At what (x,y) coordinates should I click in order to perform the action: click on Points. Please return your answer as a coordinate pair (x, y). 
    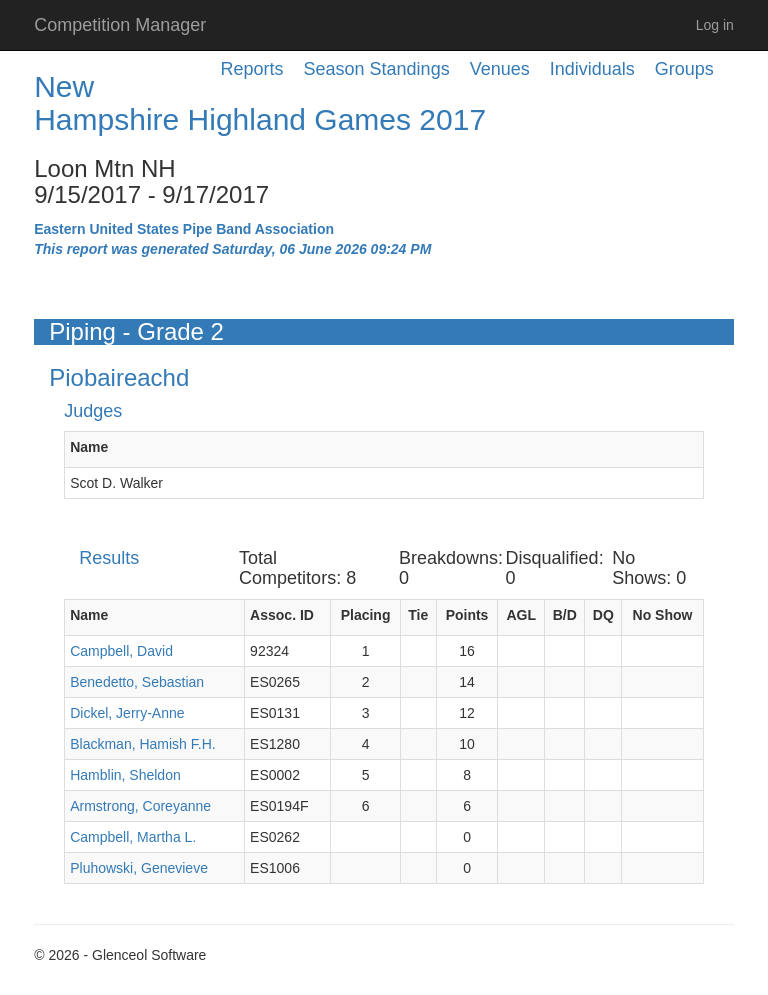
    Looking at the image, I should click on (467, 615).